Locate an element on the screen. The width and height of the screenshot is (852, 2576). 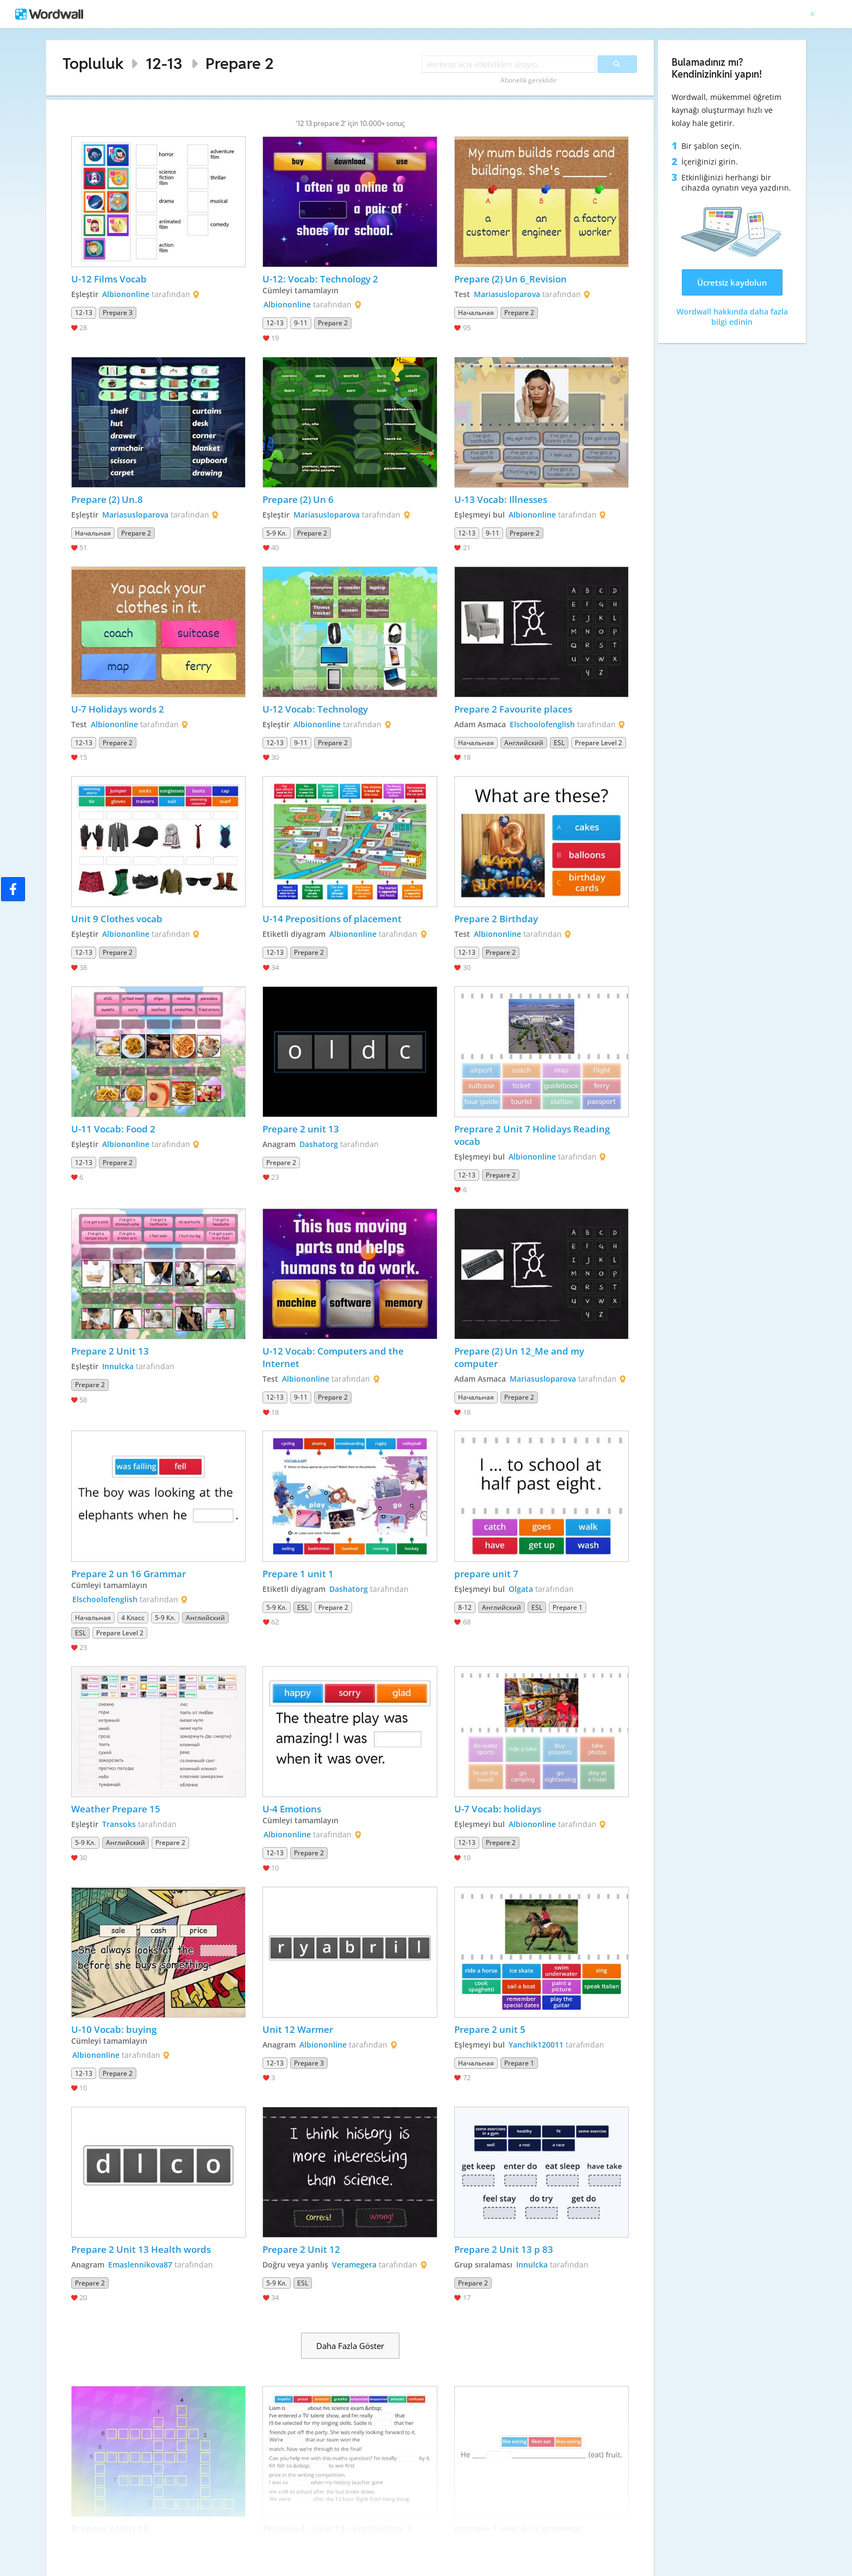
Innulcka is located at coordinates (118, 1366).